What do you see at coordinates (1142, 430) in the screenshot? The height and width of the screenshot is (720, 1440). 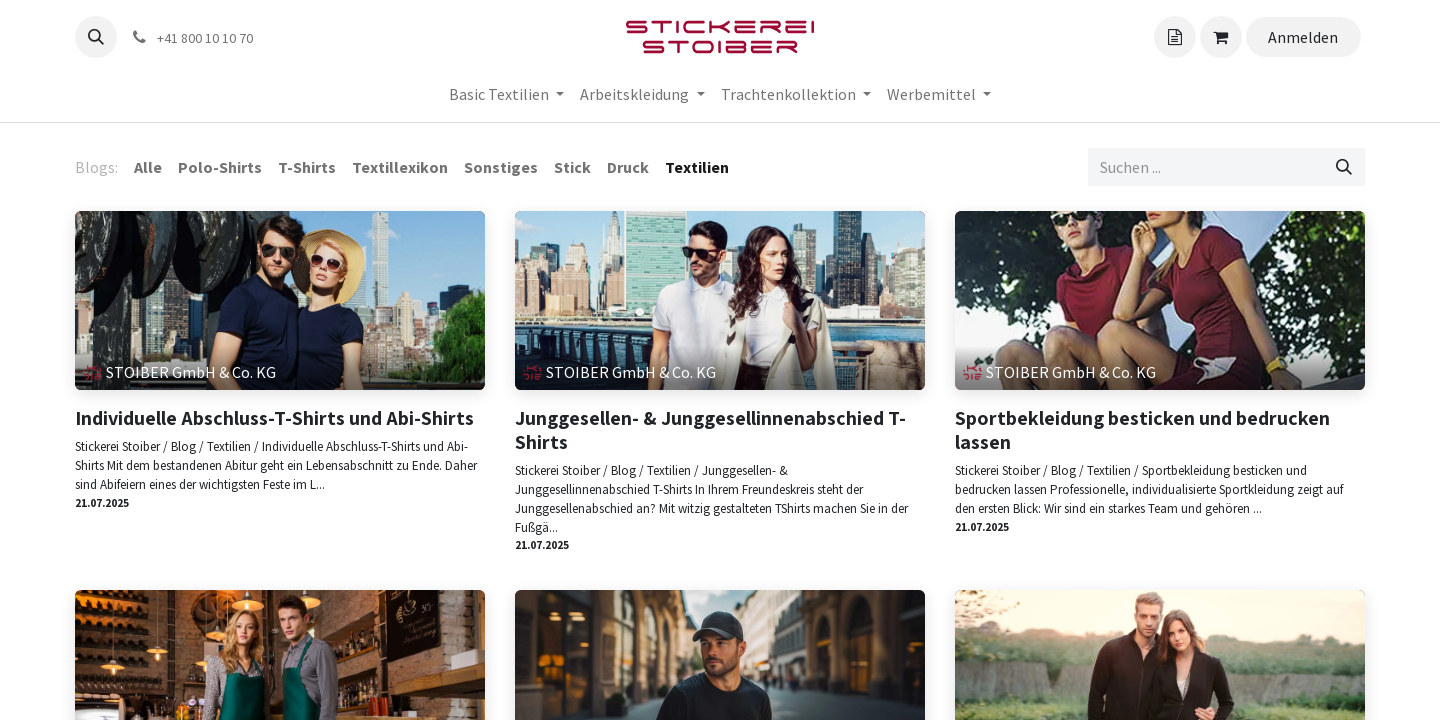 I see `Sportbekleidung besticken und bedrucken lassen` at bounding box center [1142, 430].